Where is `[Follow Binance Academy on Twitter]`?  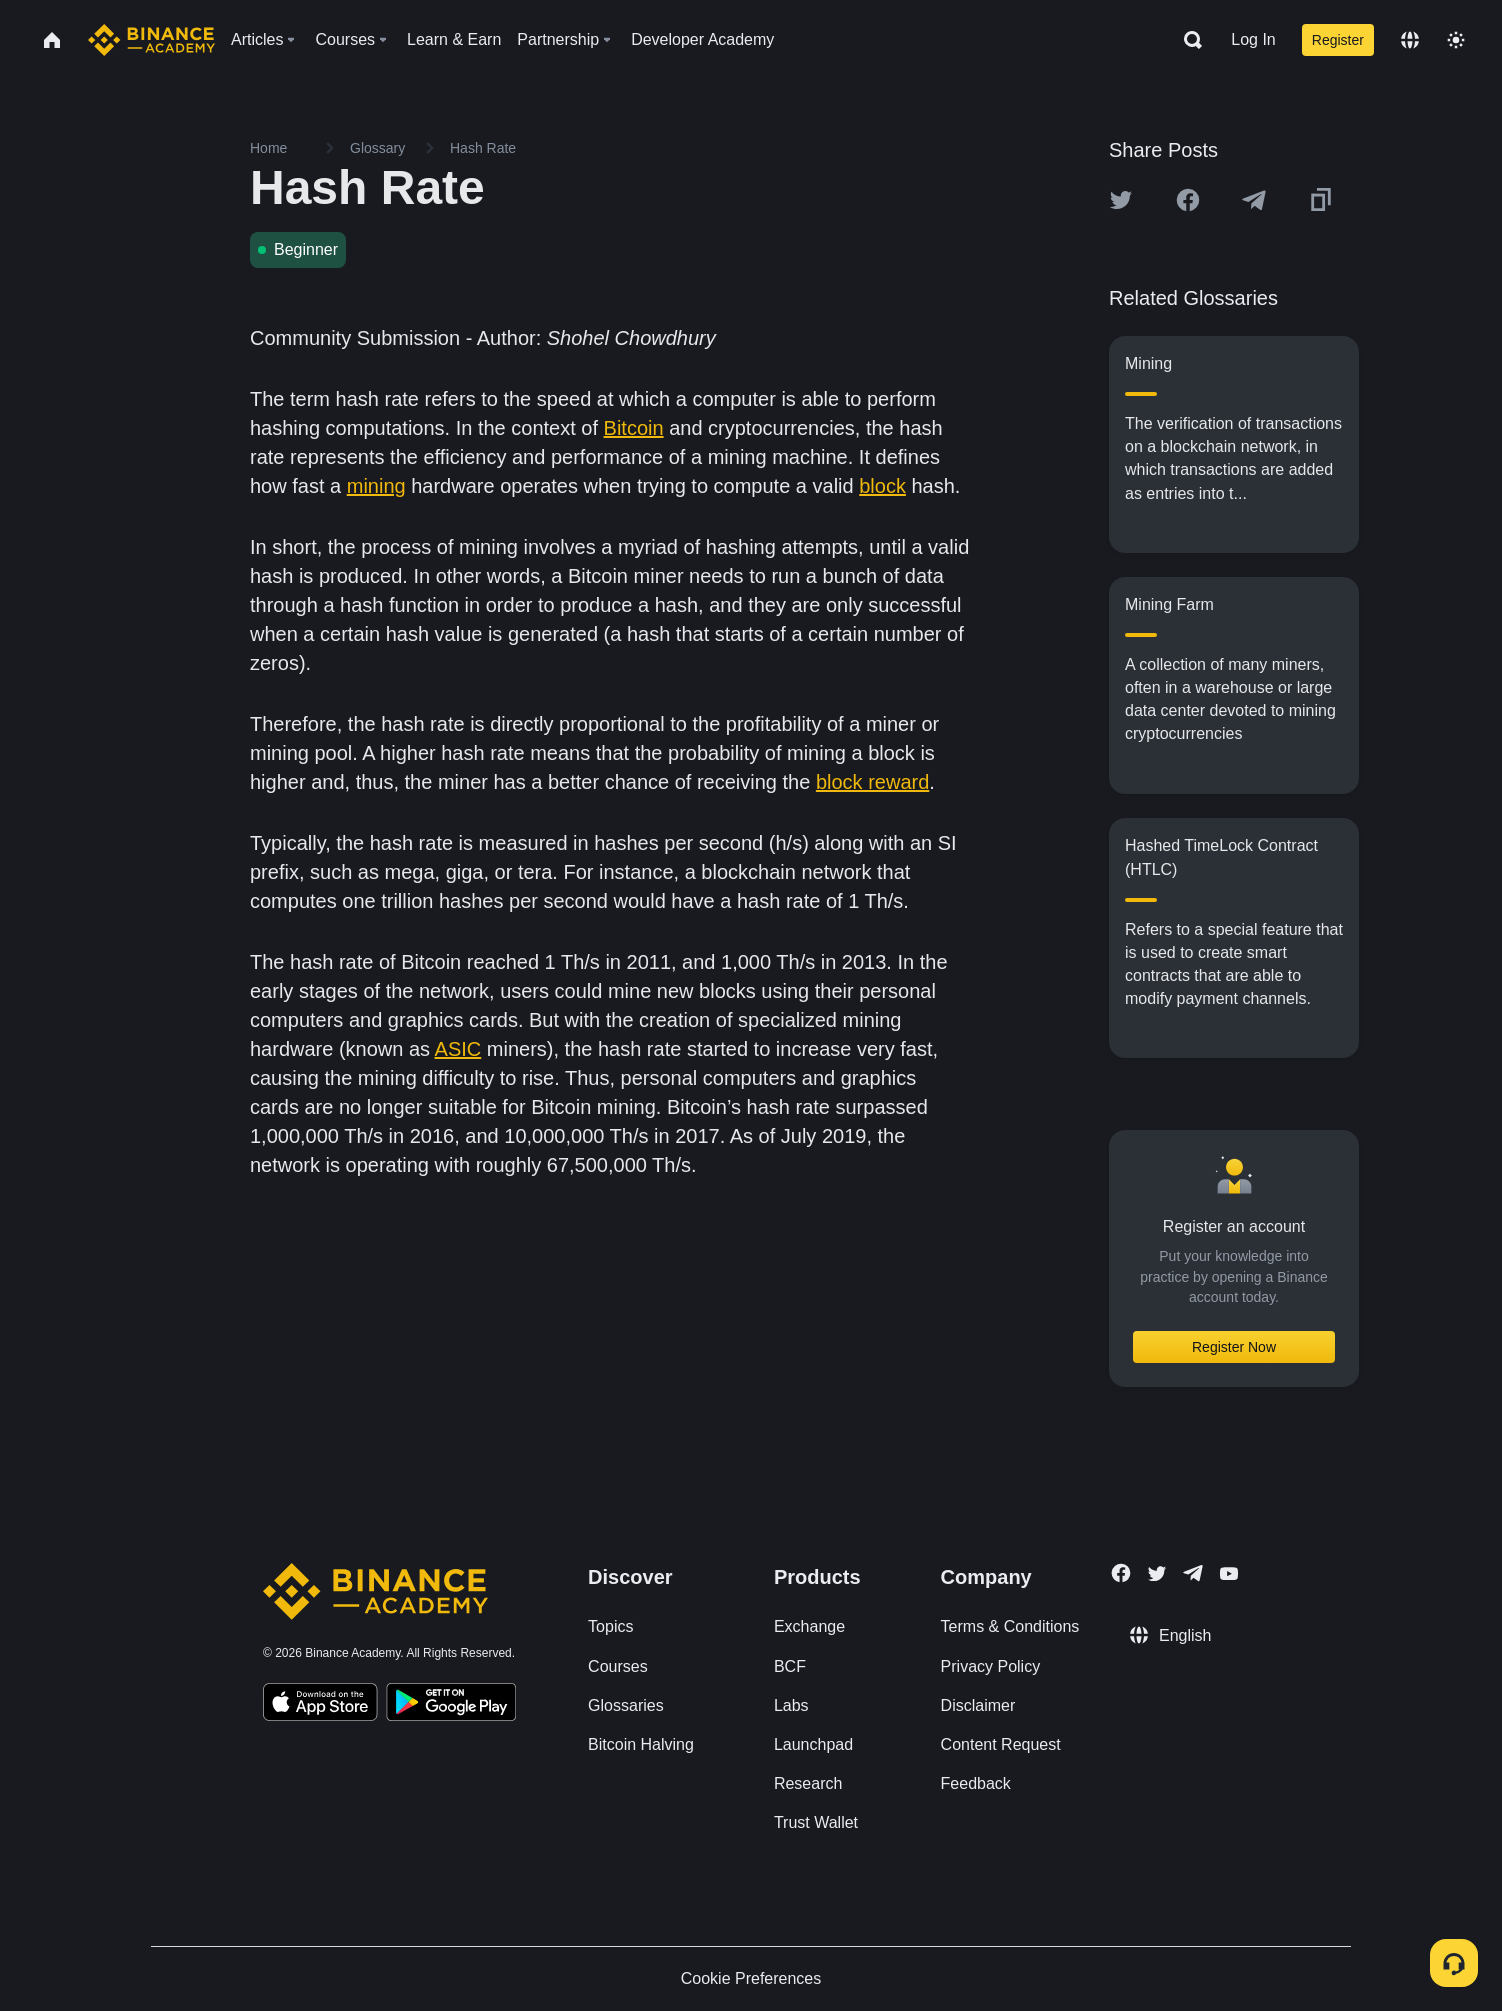
[Follow Binance Academy on Twitter] is located at coordinates (1157, 1574).